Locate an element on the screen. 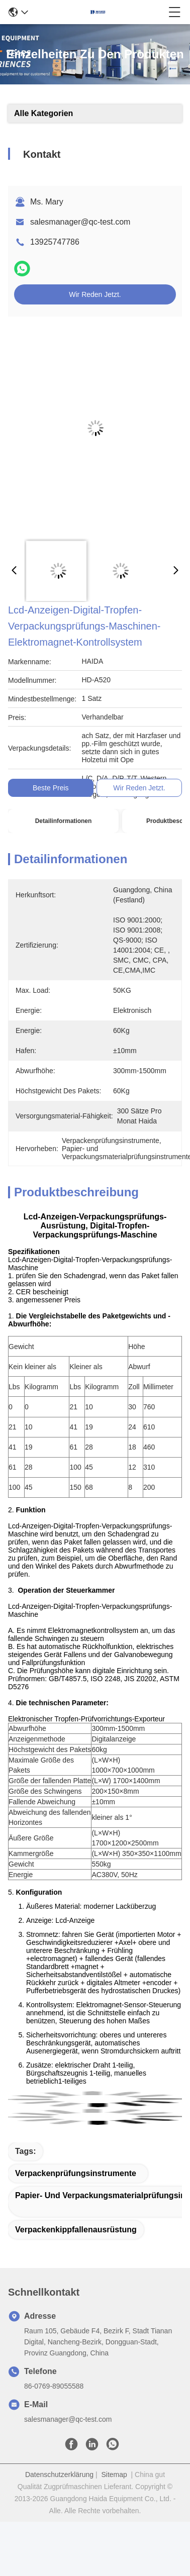 This screenshot has height=2576, width=190. Beste Preis is located at coordinates (51, 787).